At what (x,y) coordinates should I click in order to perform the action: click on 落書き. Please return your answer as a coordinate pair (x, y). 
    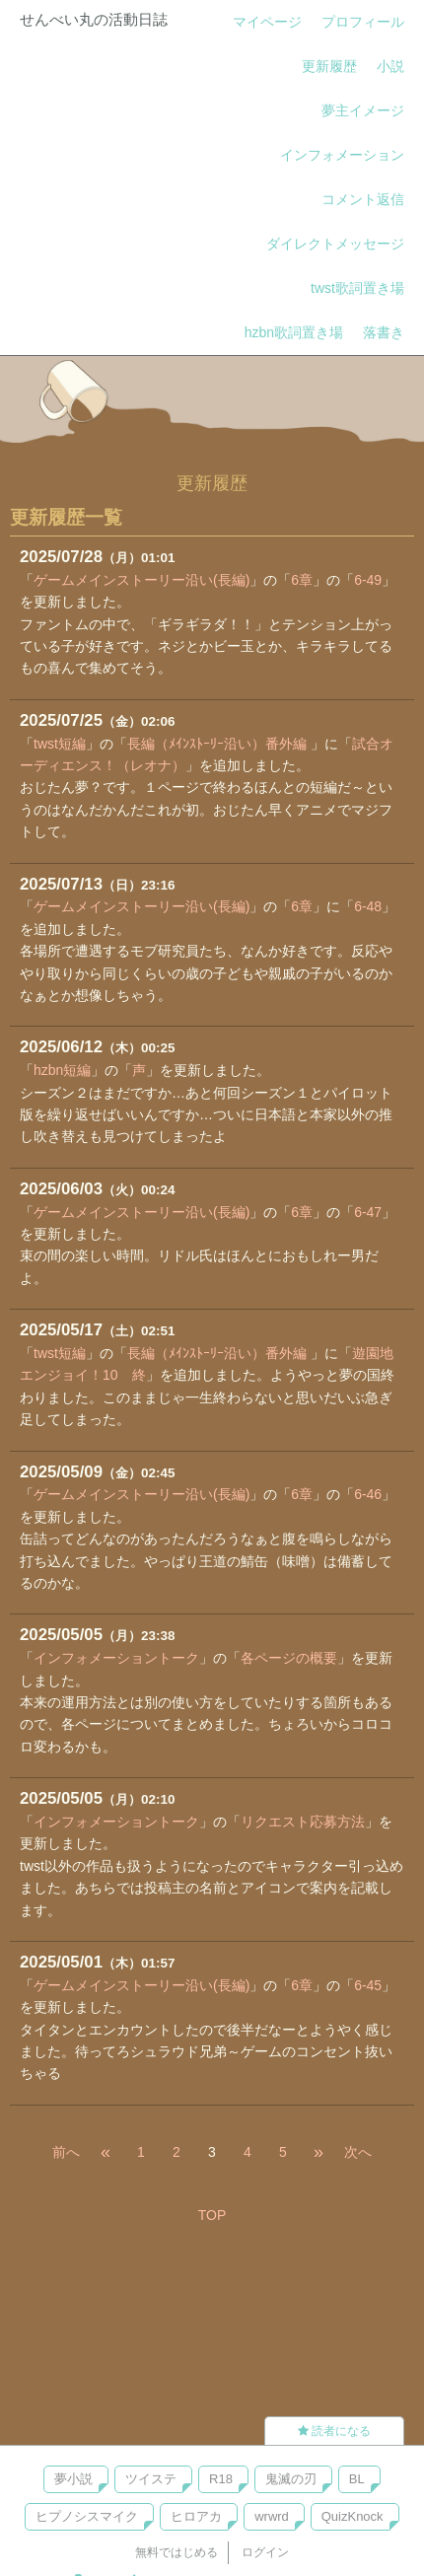
    Looking at the image, I should click on (383, 332).